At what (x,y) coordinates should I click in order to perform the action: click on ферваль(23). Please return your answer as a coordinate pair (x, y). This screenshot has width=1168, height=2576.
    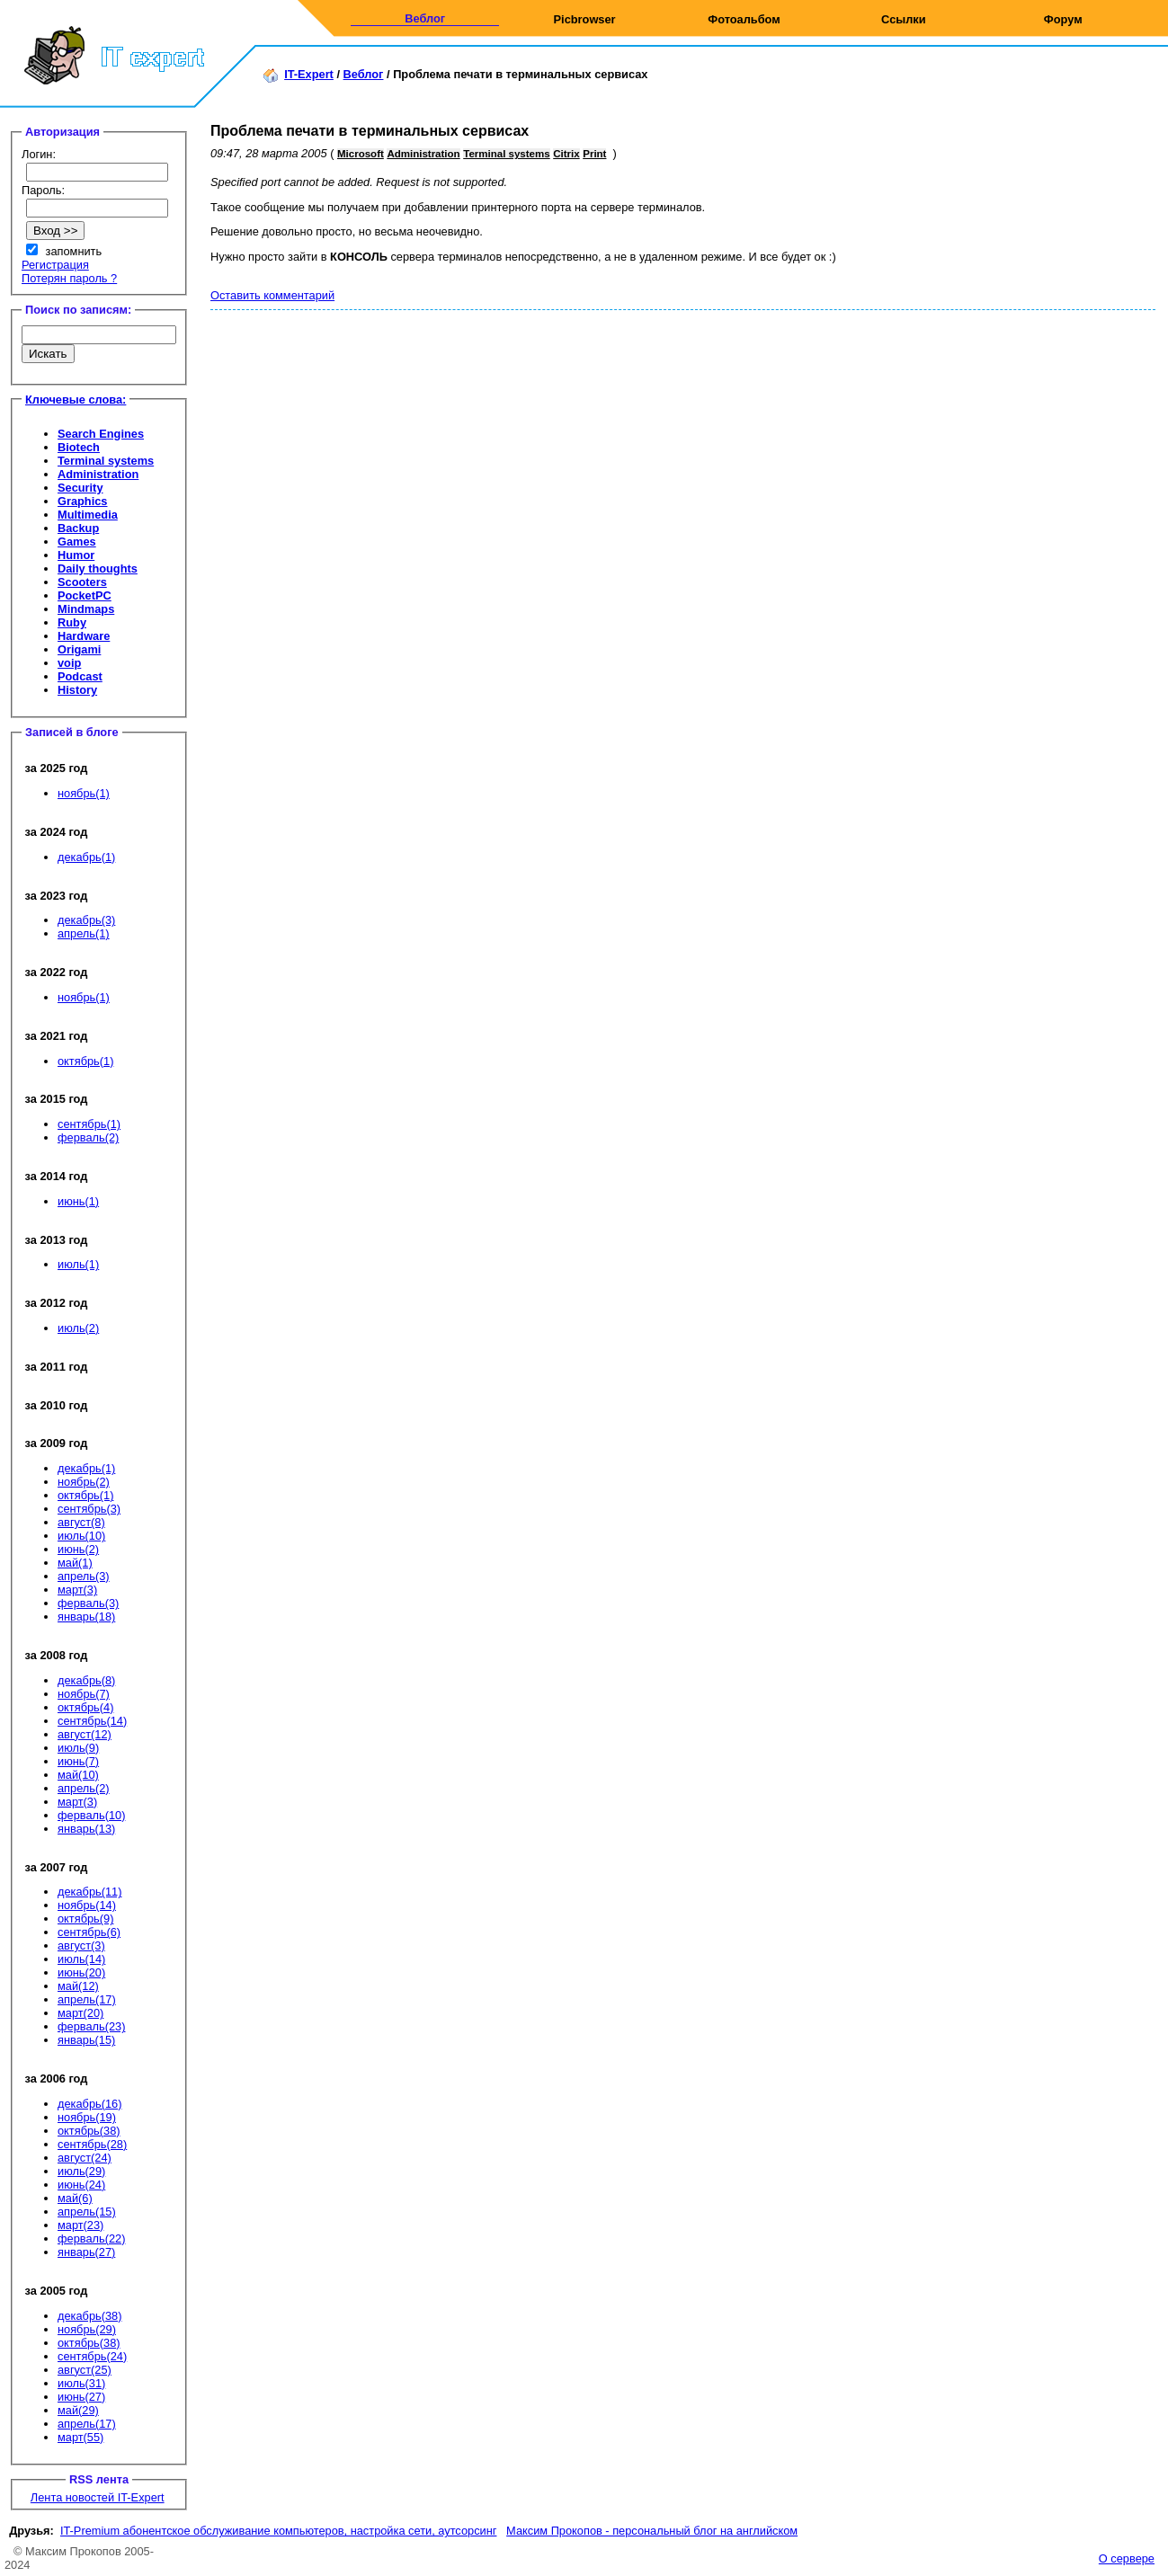
    Looking at the image, I should click on (91, 2026).